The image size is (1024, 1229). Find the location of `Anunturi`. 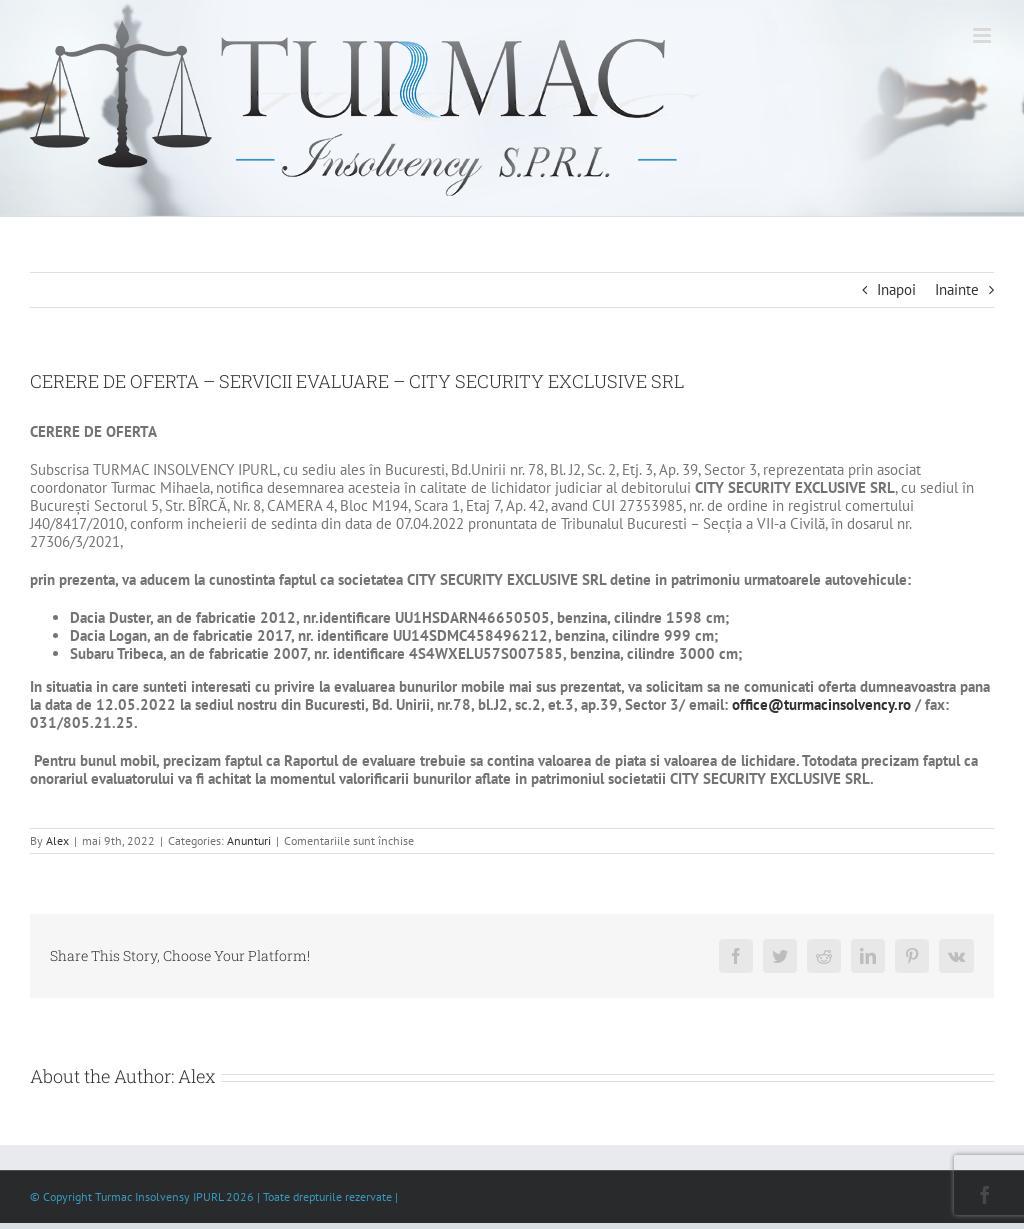

Anunturi is located at coordinates (249, 840).